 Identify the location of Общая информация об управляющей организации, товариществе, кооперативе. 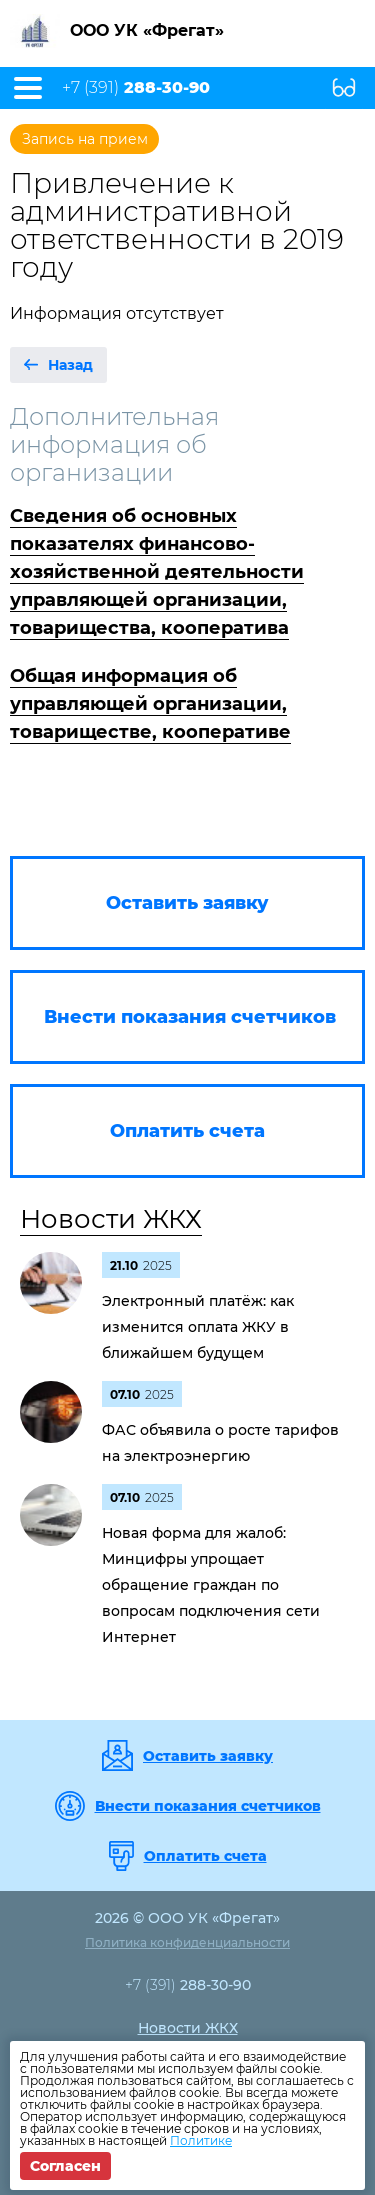
(150, 704).